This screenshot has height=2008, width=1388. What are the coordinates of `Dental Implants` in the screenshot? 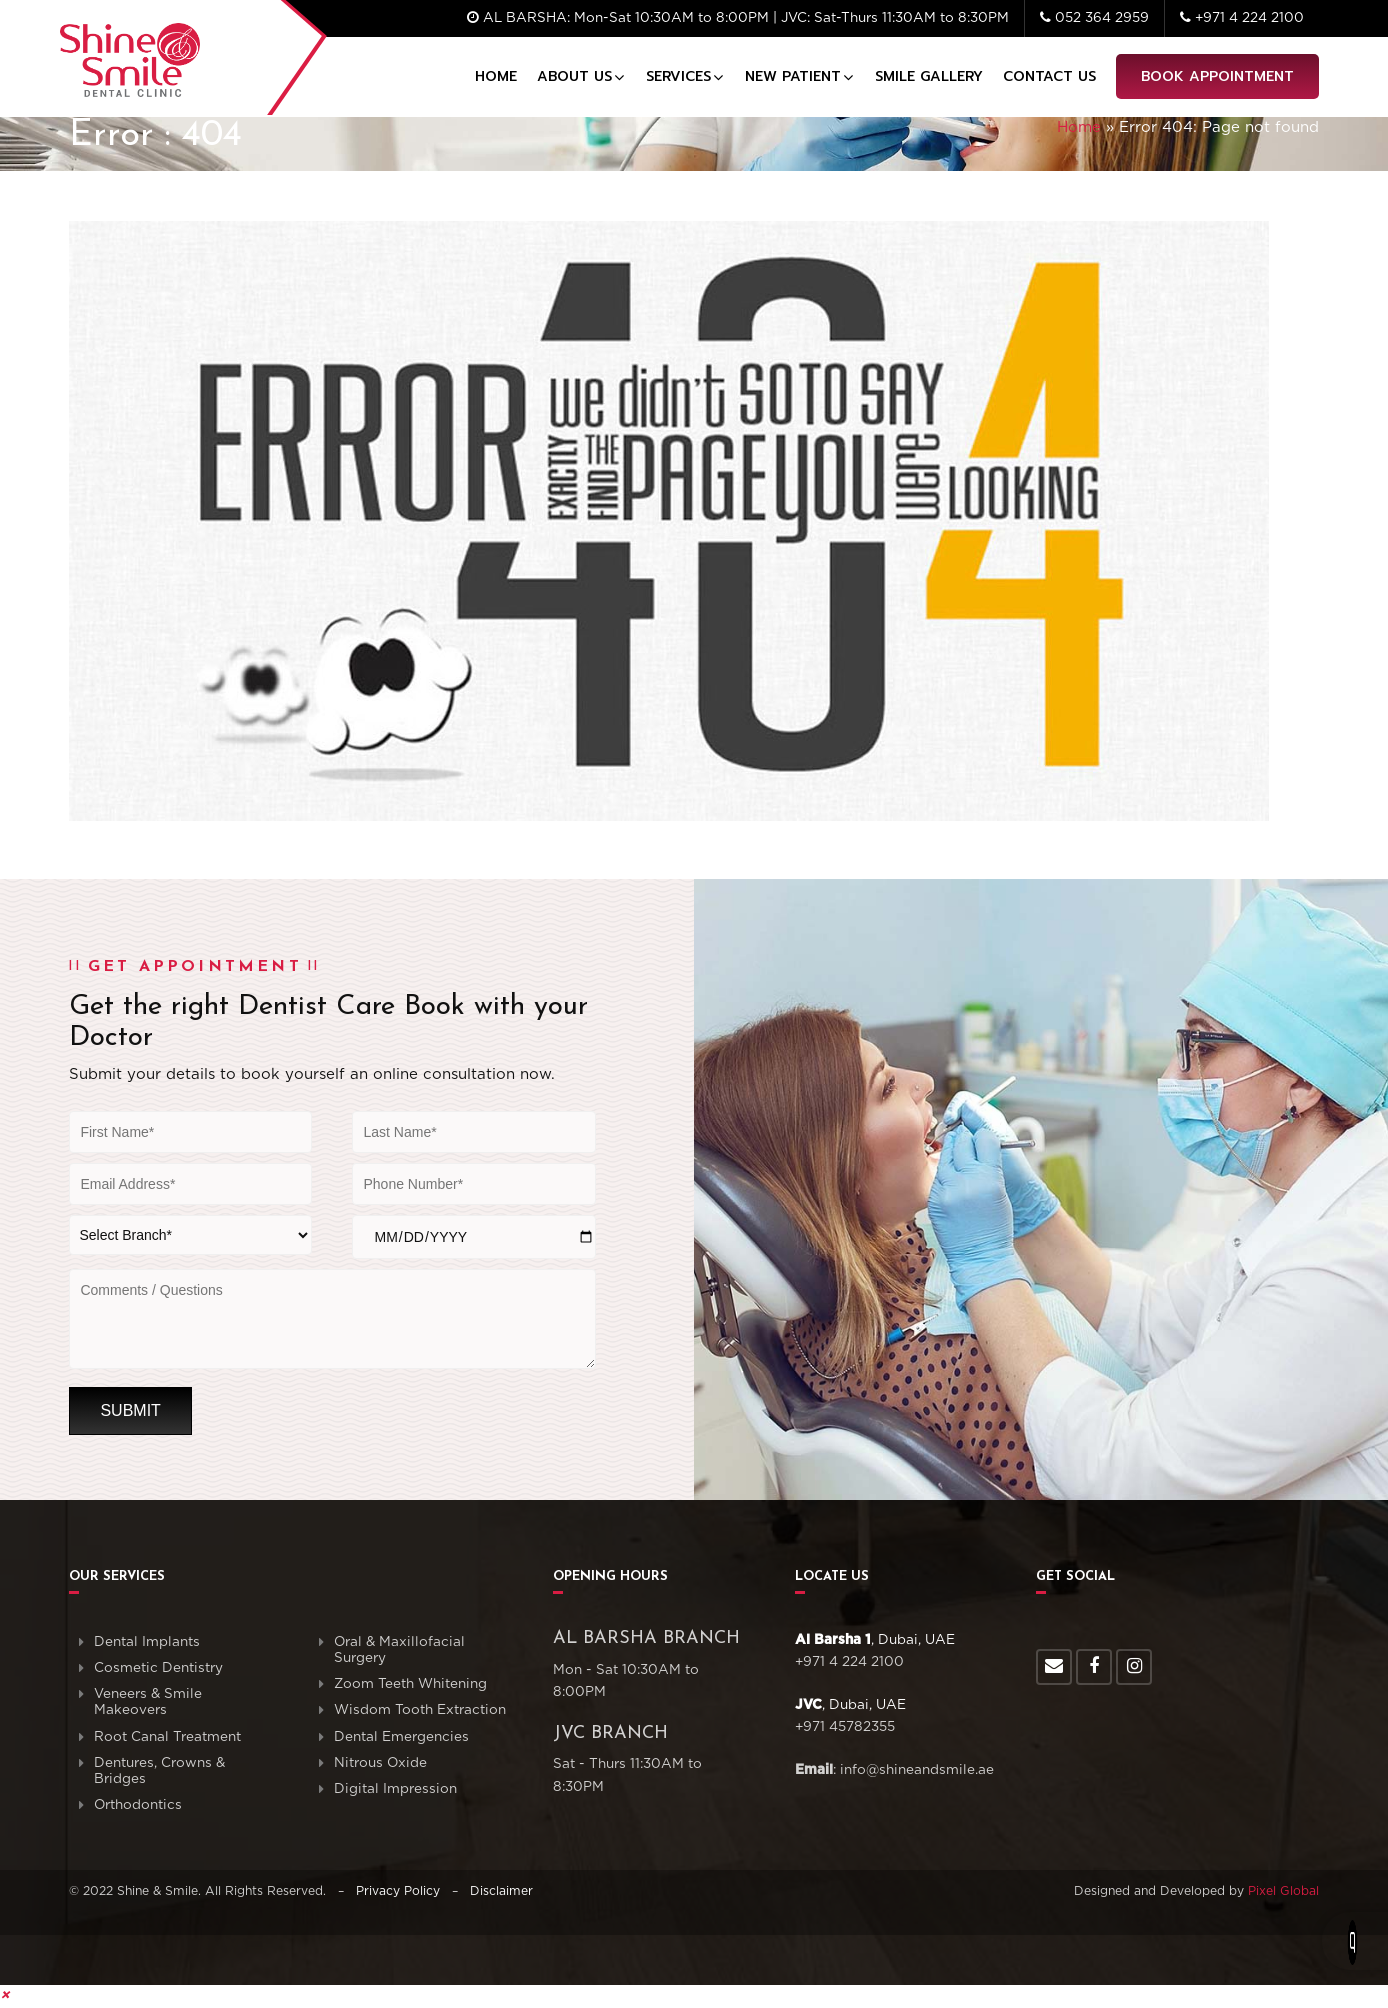 It's located at (147, 1642).